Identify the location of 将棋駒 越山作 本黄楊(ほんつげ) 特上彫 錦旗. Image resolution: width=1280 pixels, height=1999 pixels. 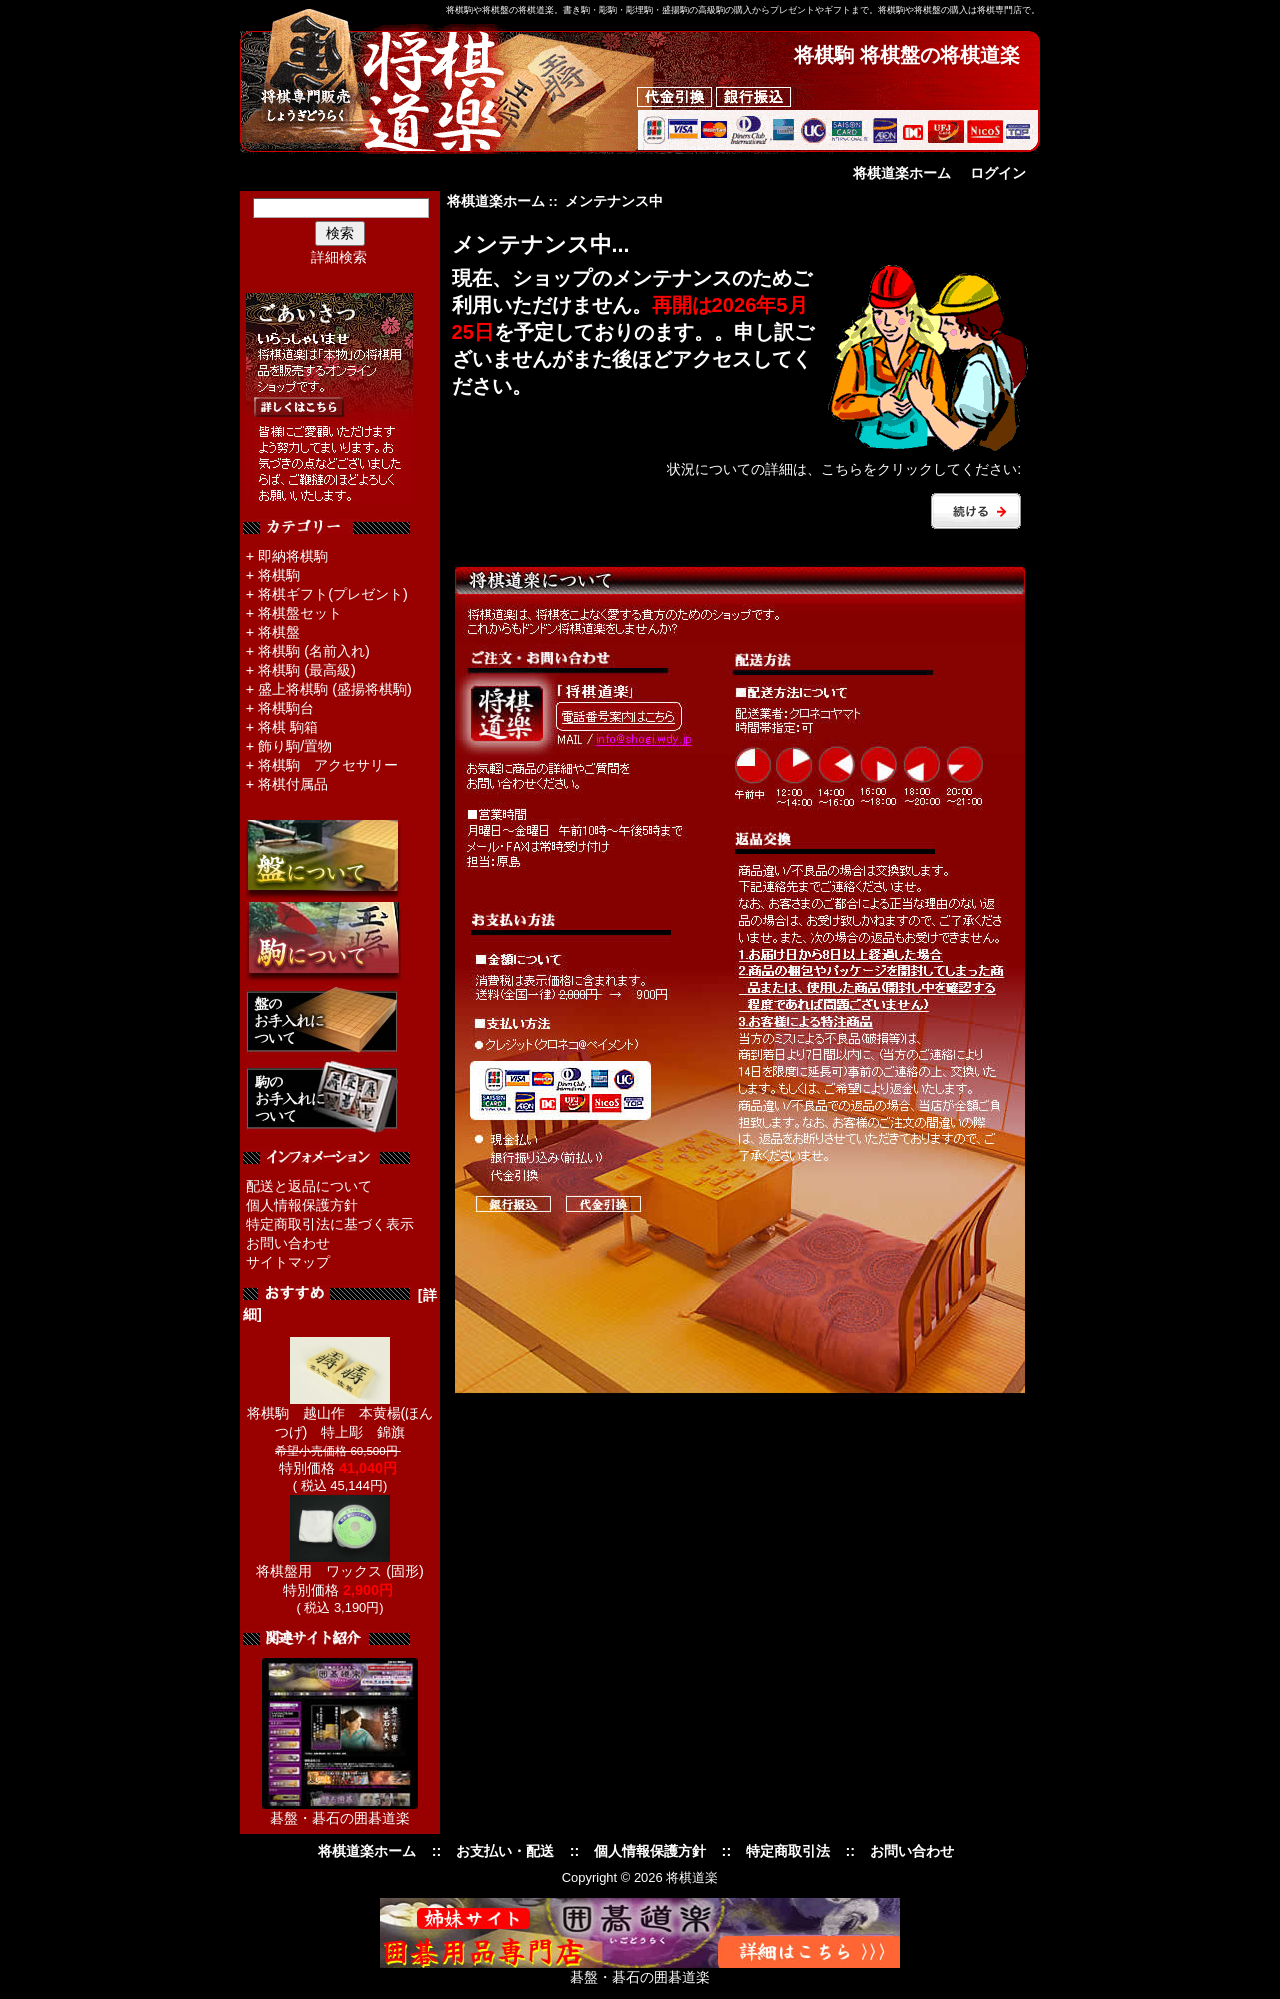
(340, 1415).